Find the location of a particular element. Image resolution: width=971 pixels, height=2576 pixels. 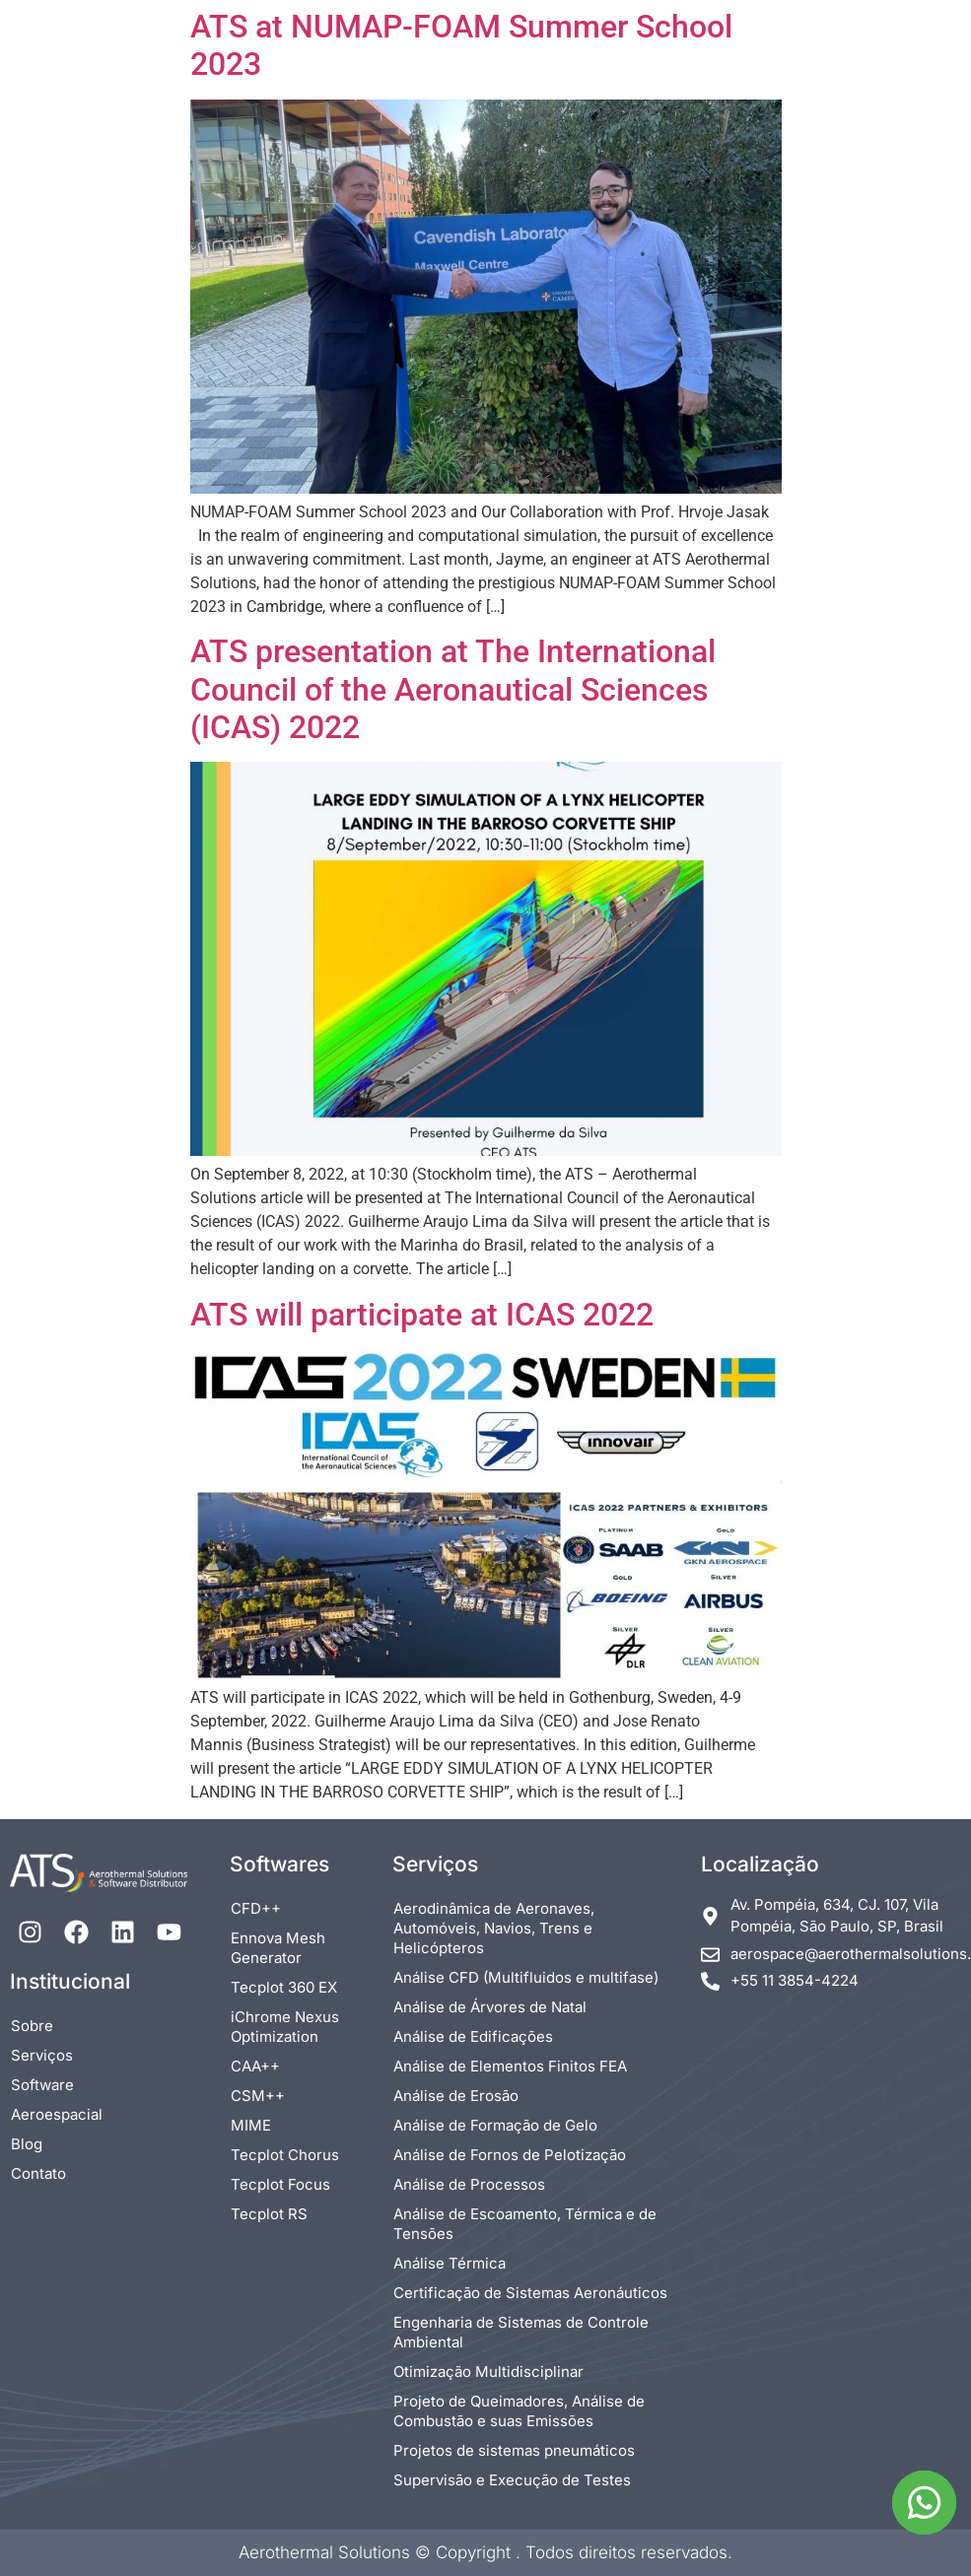

Sobre is located at coordinates (32, 2025).